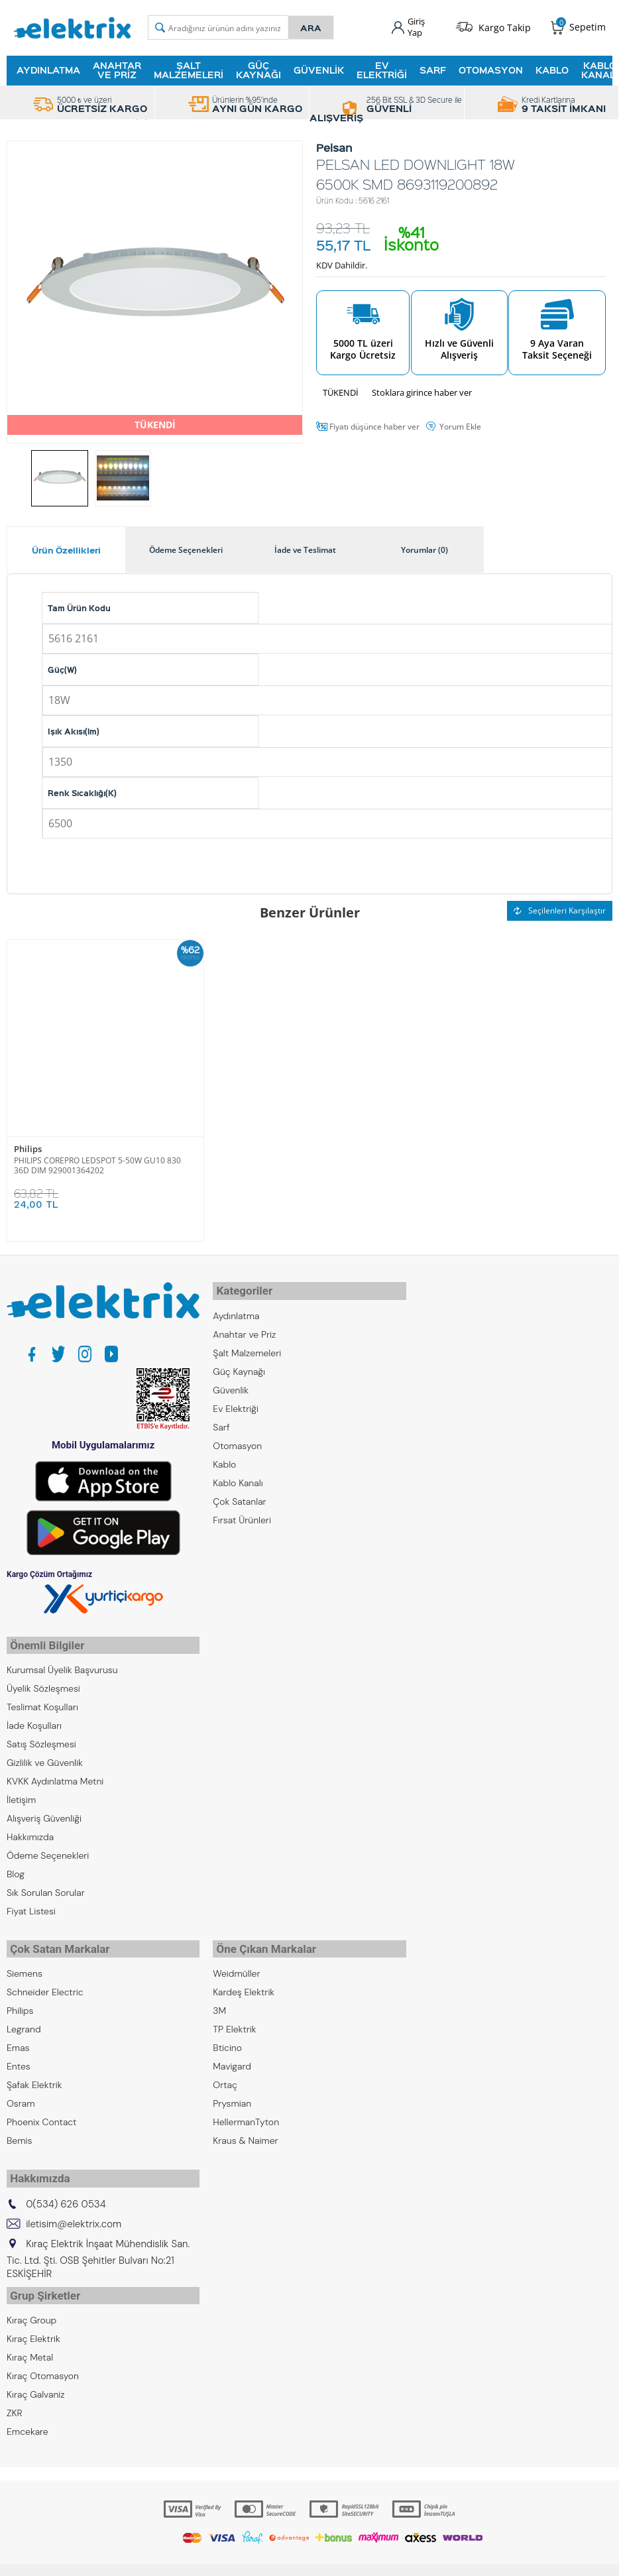 The width and height of the screenshot is (619, 2576). I want to click on Üyelik Sözleşmesi, so click(43, 1680).